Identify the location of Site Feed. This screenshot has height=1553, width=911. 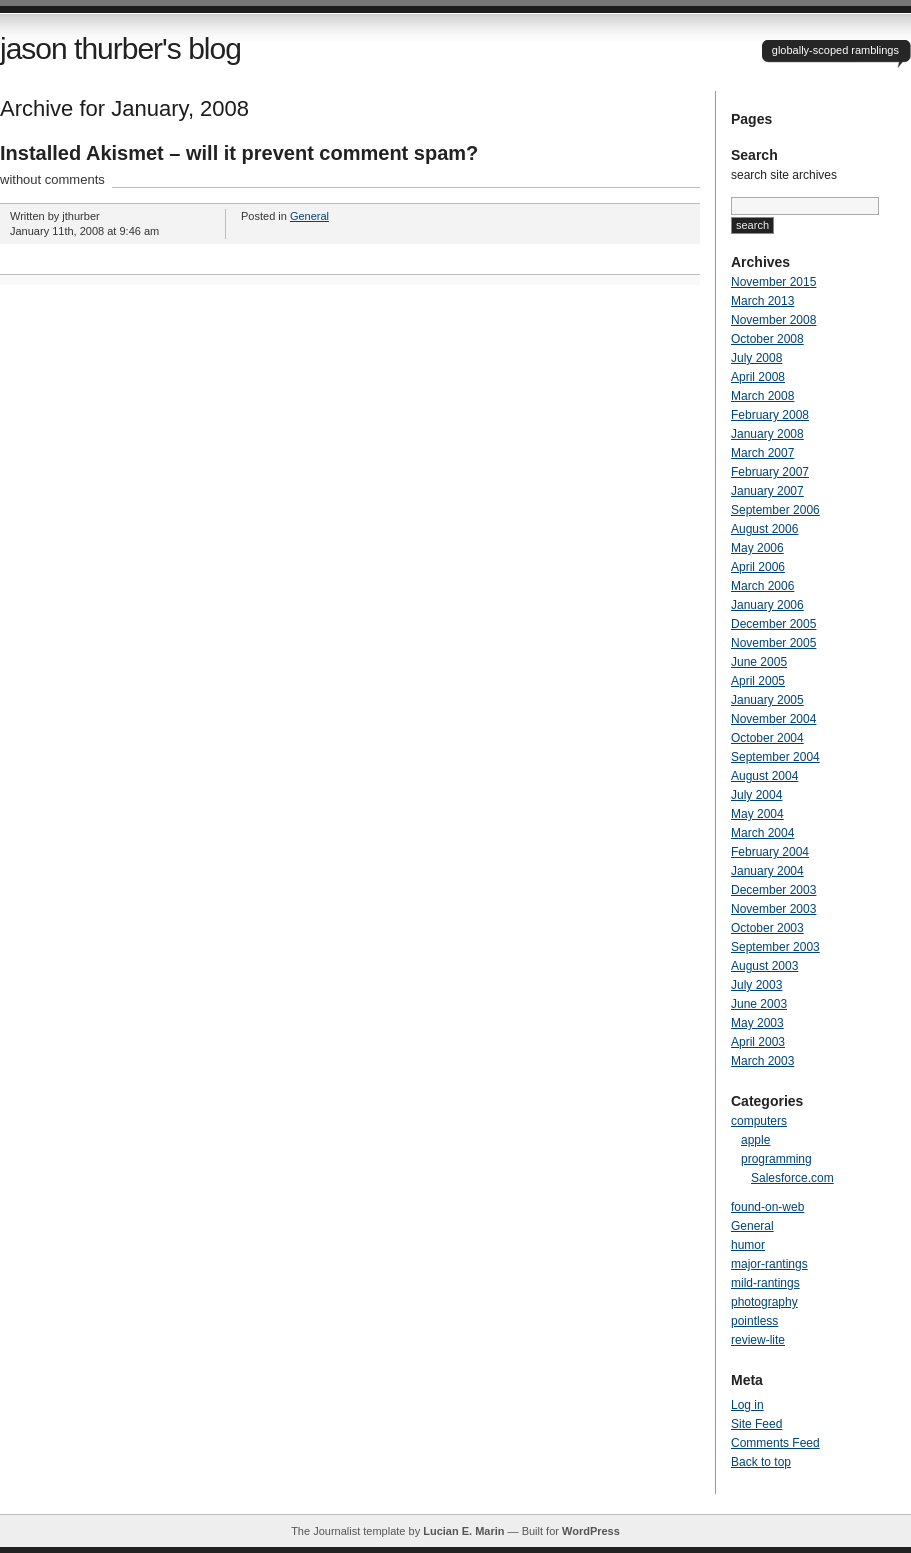
(756, 1424).